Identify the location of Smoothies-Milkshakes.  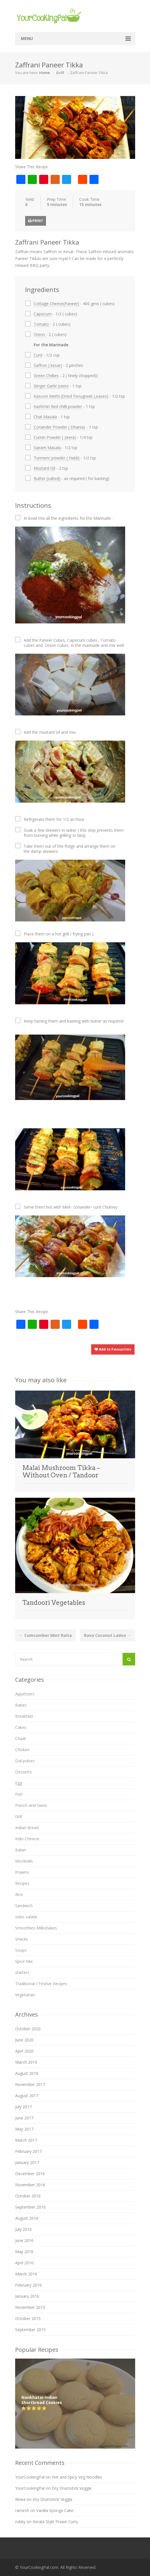
(36, 1928).